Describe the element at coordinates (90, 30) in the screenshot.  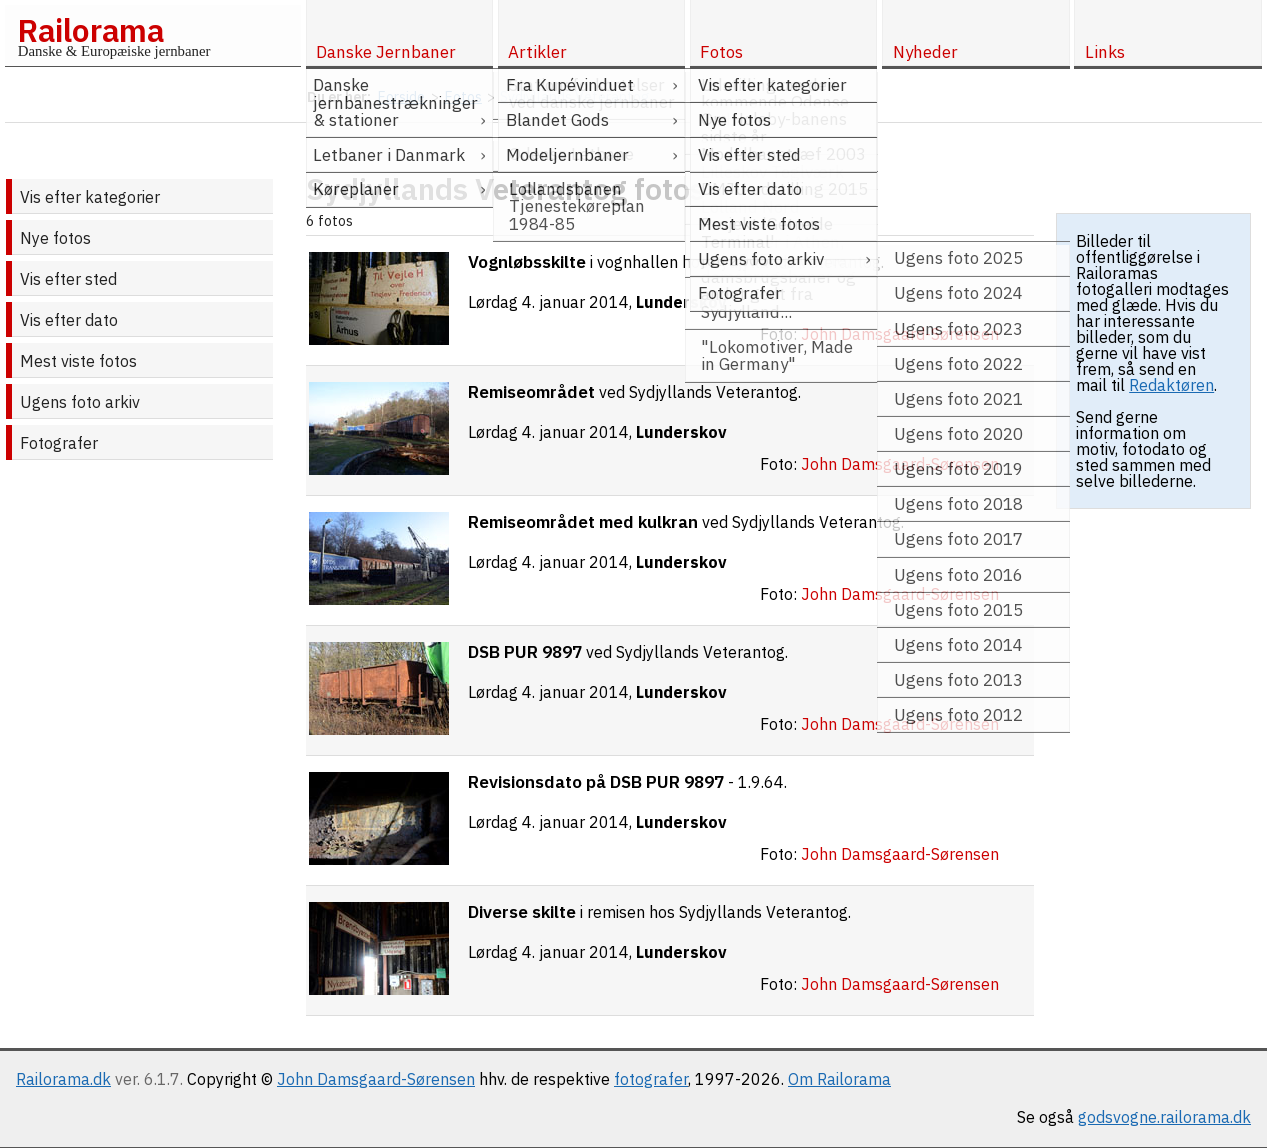
I see `Railorama` at that location.